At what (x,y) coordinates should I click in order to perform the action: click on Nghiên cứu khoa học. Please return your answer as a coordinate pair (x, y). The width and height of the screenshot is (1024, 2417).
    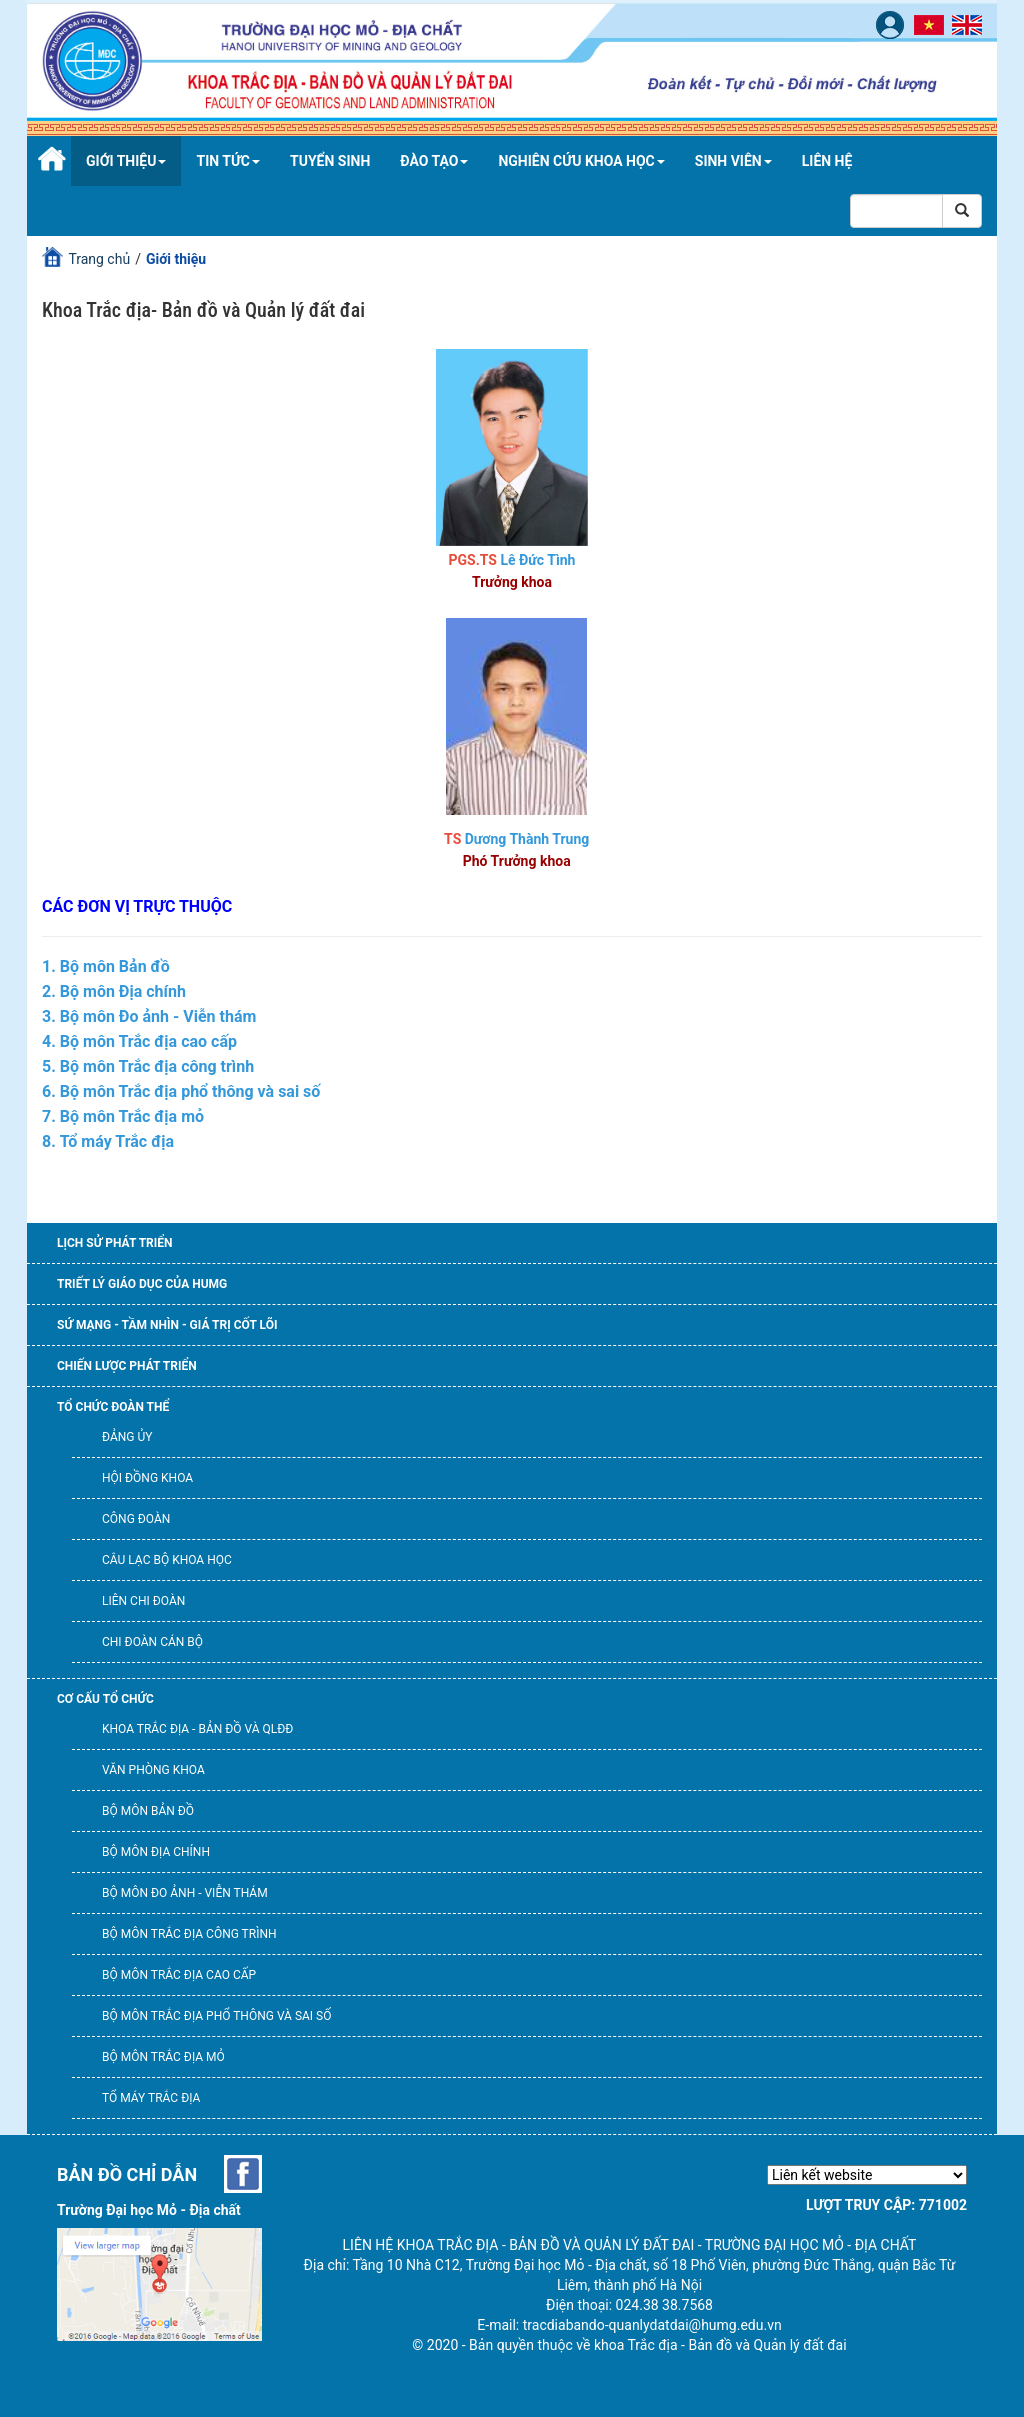
    Looking at the image, I should click on (581, 161).